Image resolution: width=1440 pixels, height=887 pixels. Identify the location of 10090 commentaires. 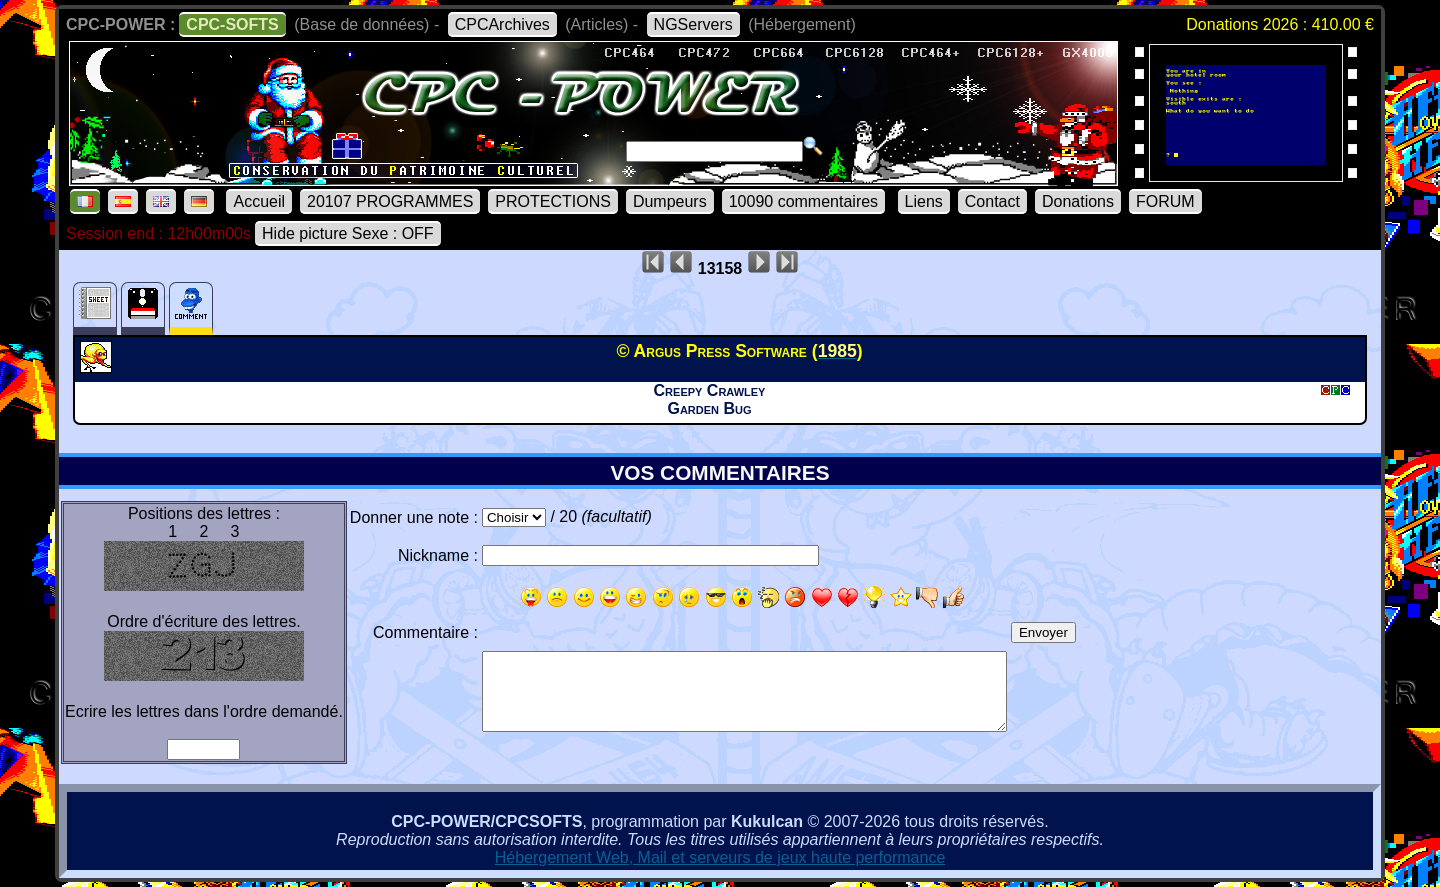
(803, 201).